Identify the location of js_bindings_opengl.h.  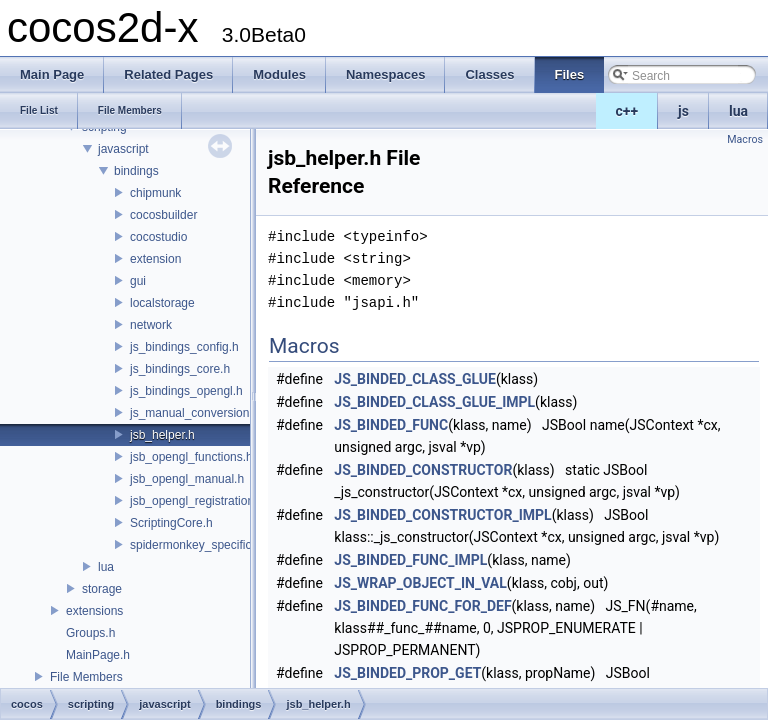
(186, 391).